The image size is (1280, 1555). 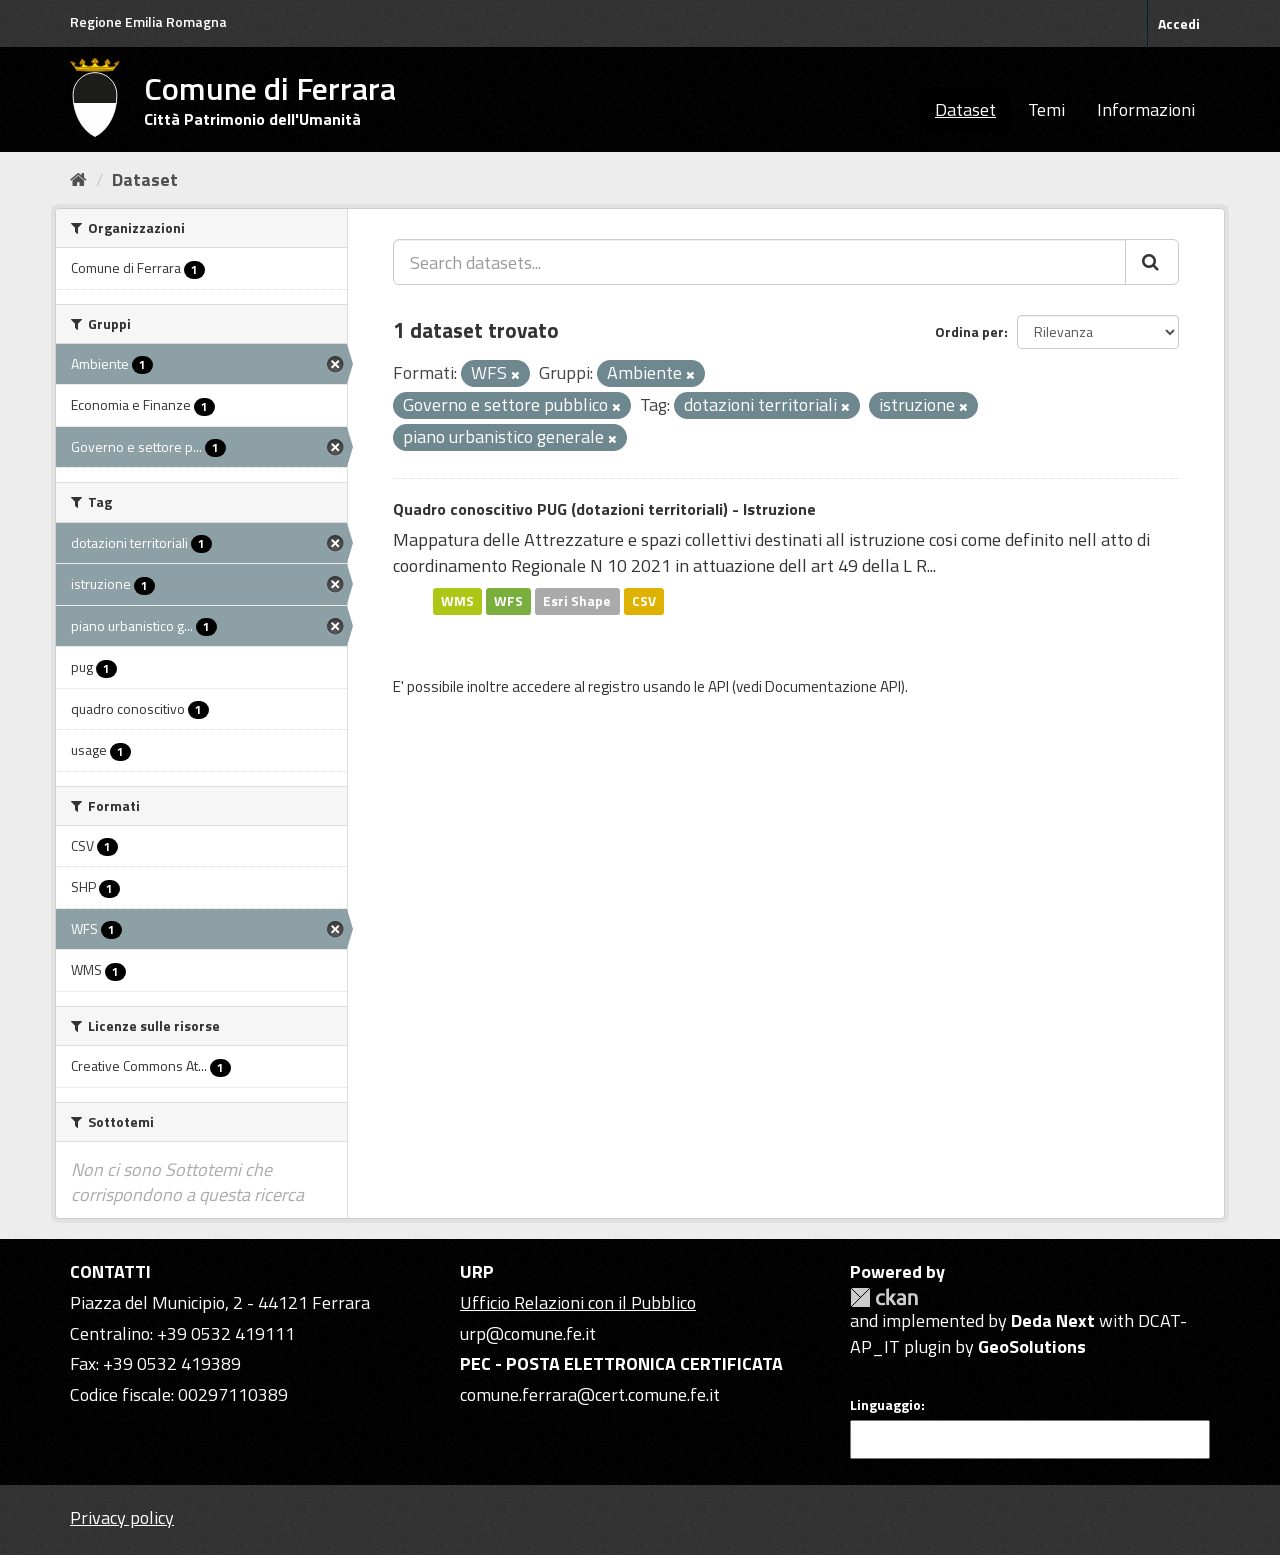 I want to click on comune.ferrara@cert.comune.fe.it, so click(x=590, y=1394).